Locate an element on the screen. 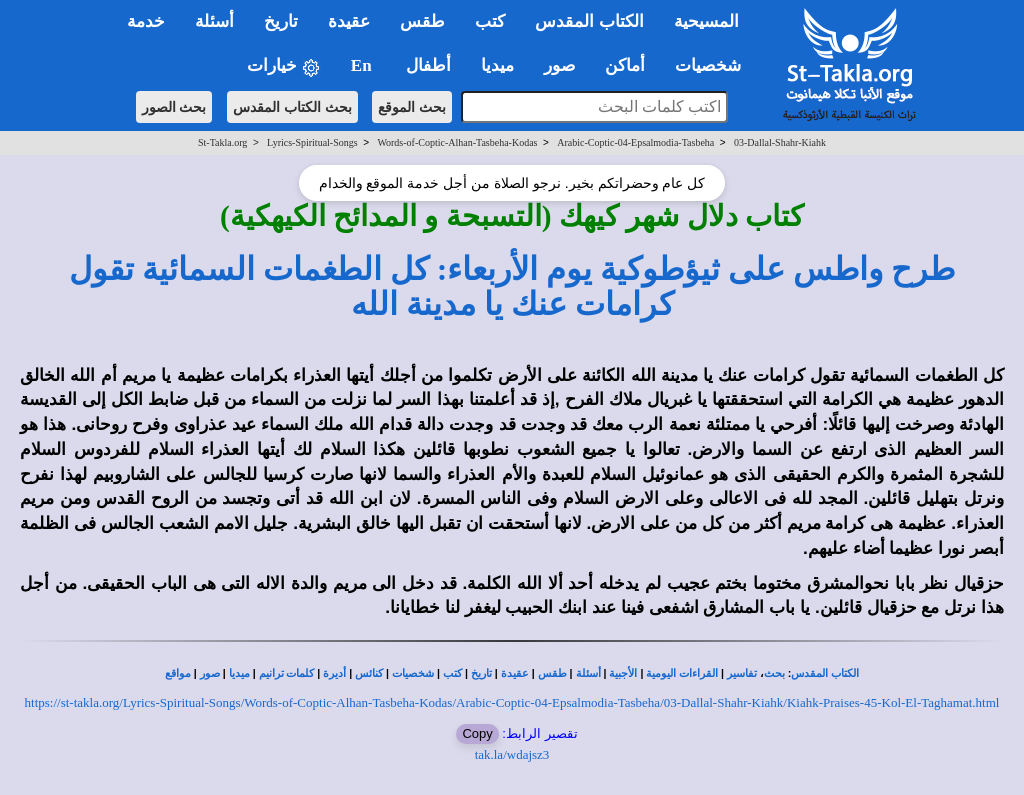 Image resolution: width=1024 pixels, height=795 pixels. تاريخ is located at coordinates (481, 673).